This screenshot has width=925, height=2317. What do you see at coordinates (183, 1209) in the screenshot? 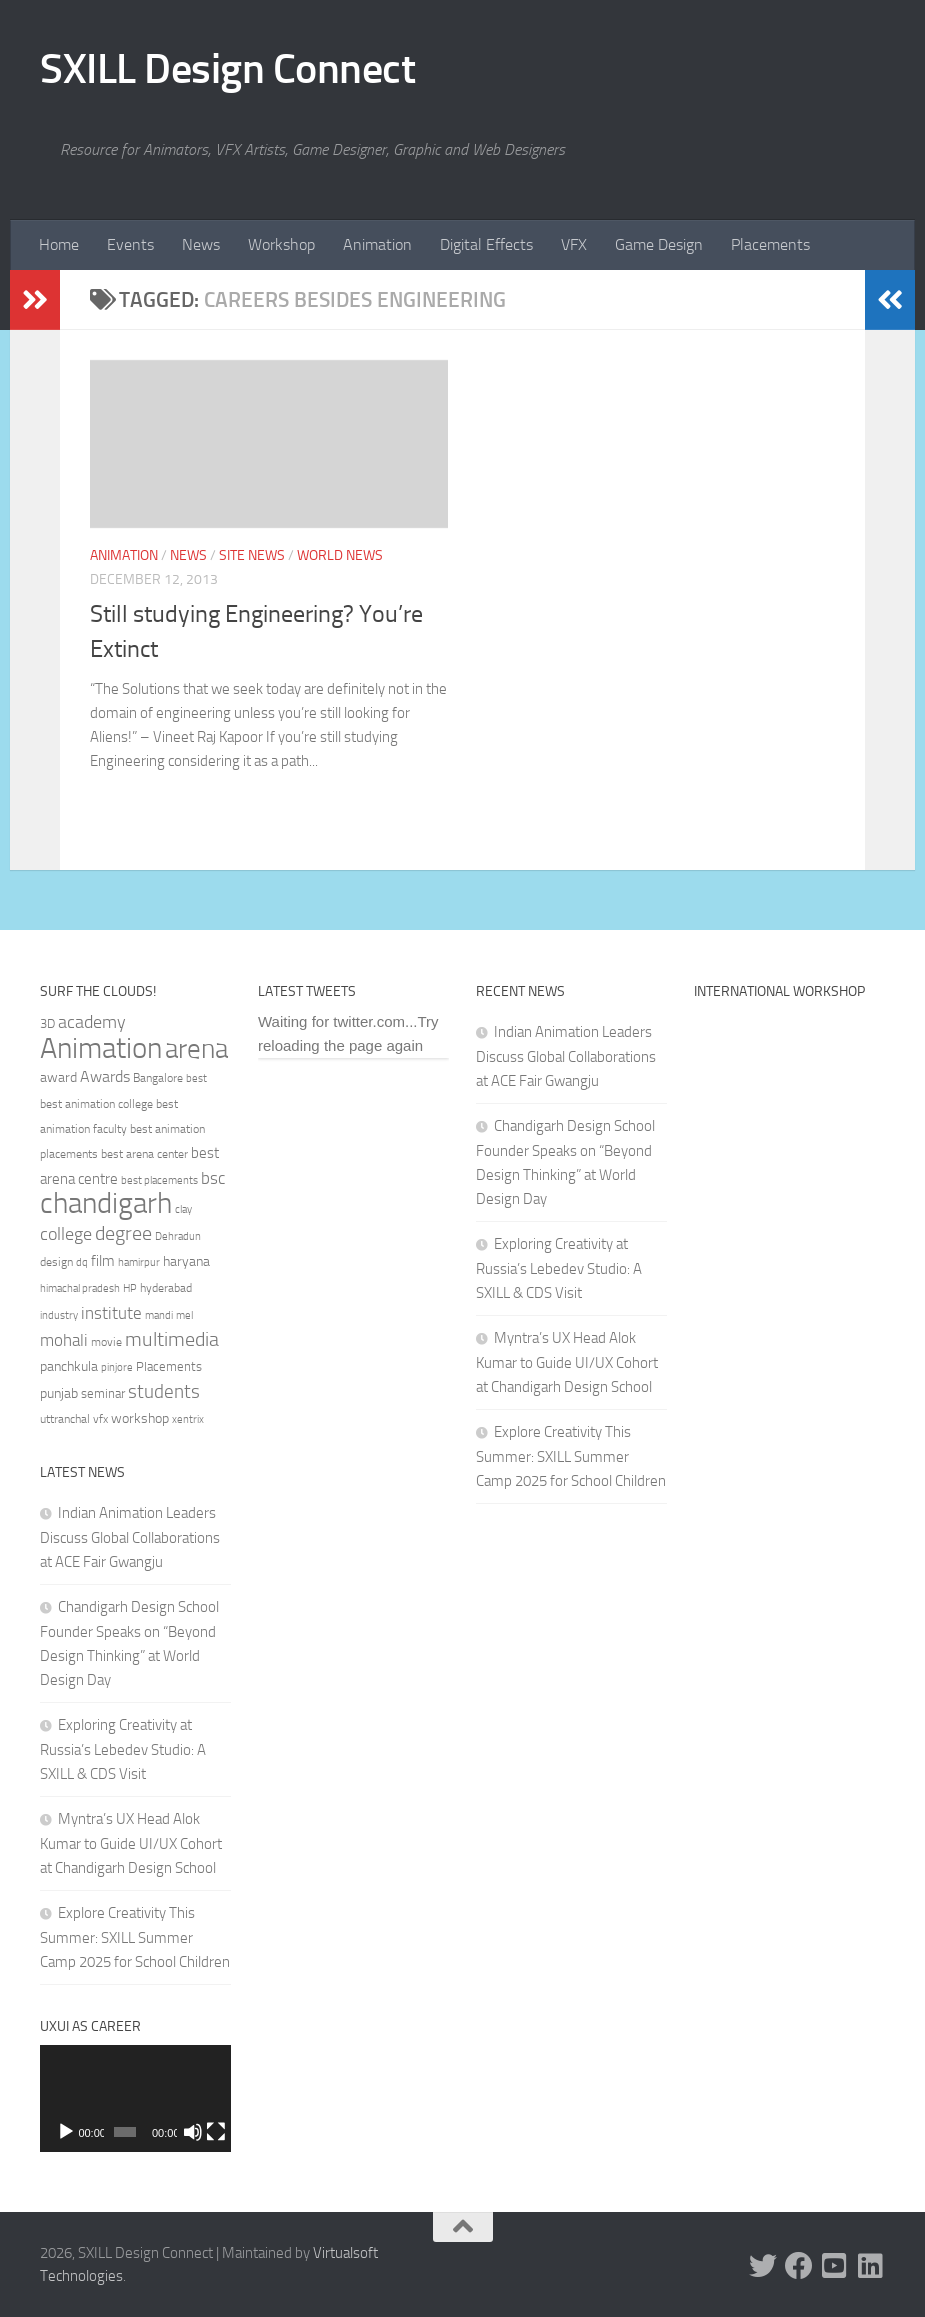
I see `clay [clay (31 items)]` at bounding box center [183, 1209].